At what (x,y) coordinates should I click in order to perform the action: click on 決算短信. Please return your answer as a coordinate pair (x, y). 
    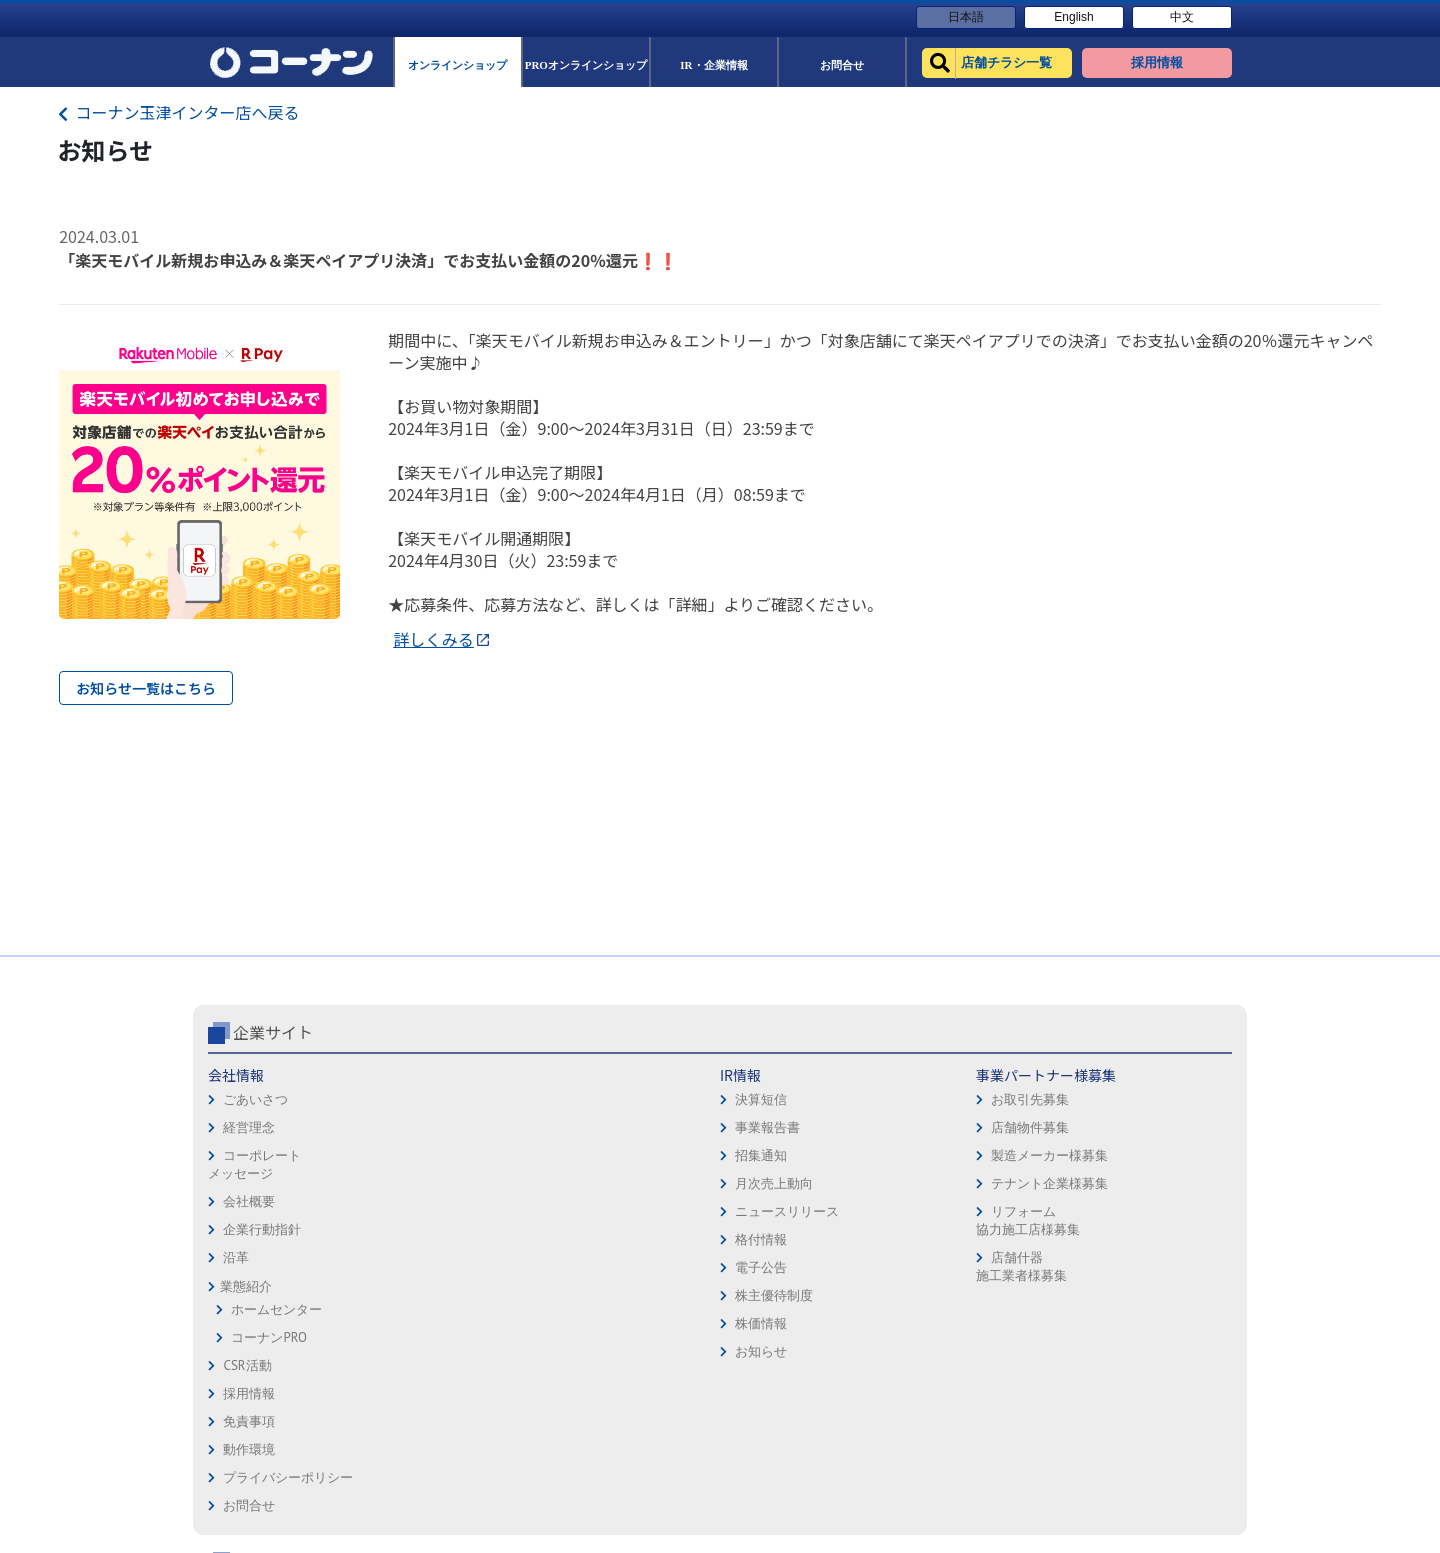
    Looking at the image, I should click on (418, 1099).